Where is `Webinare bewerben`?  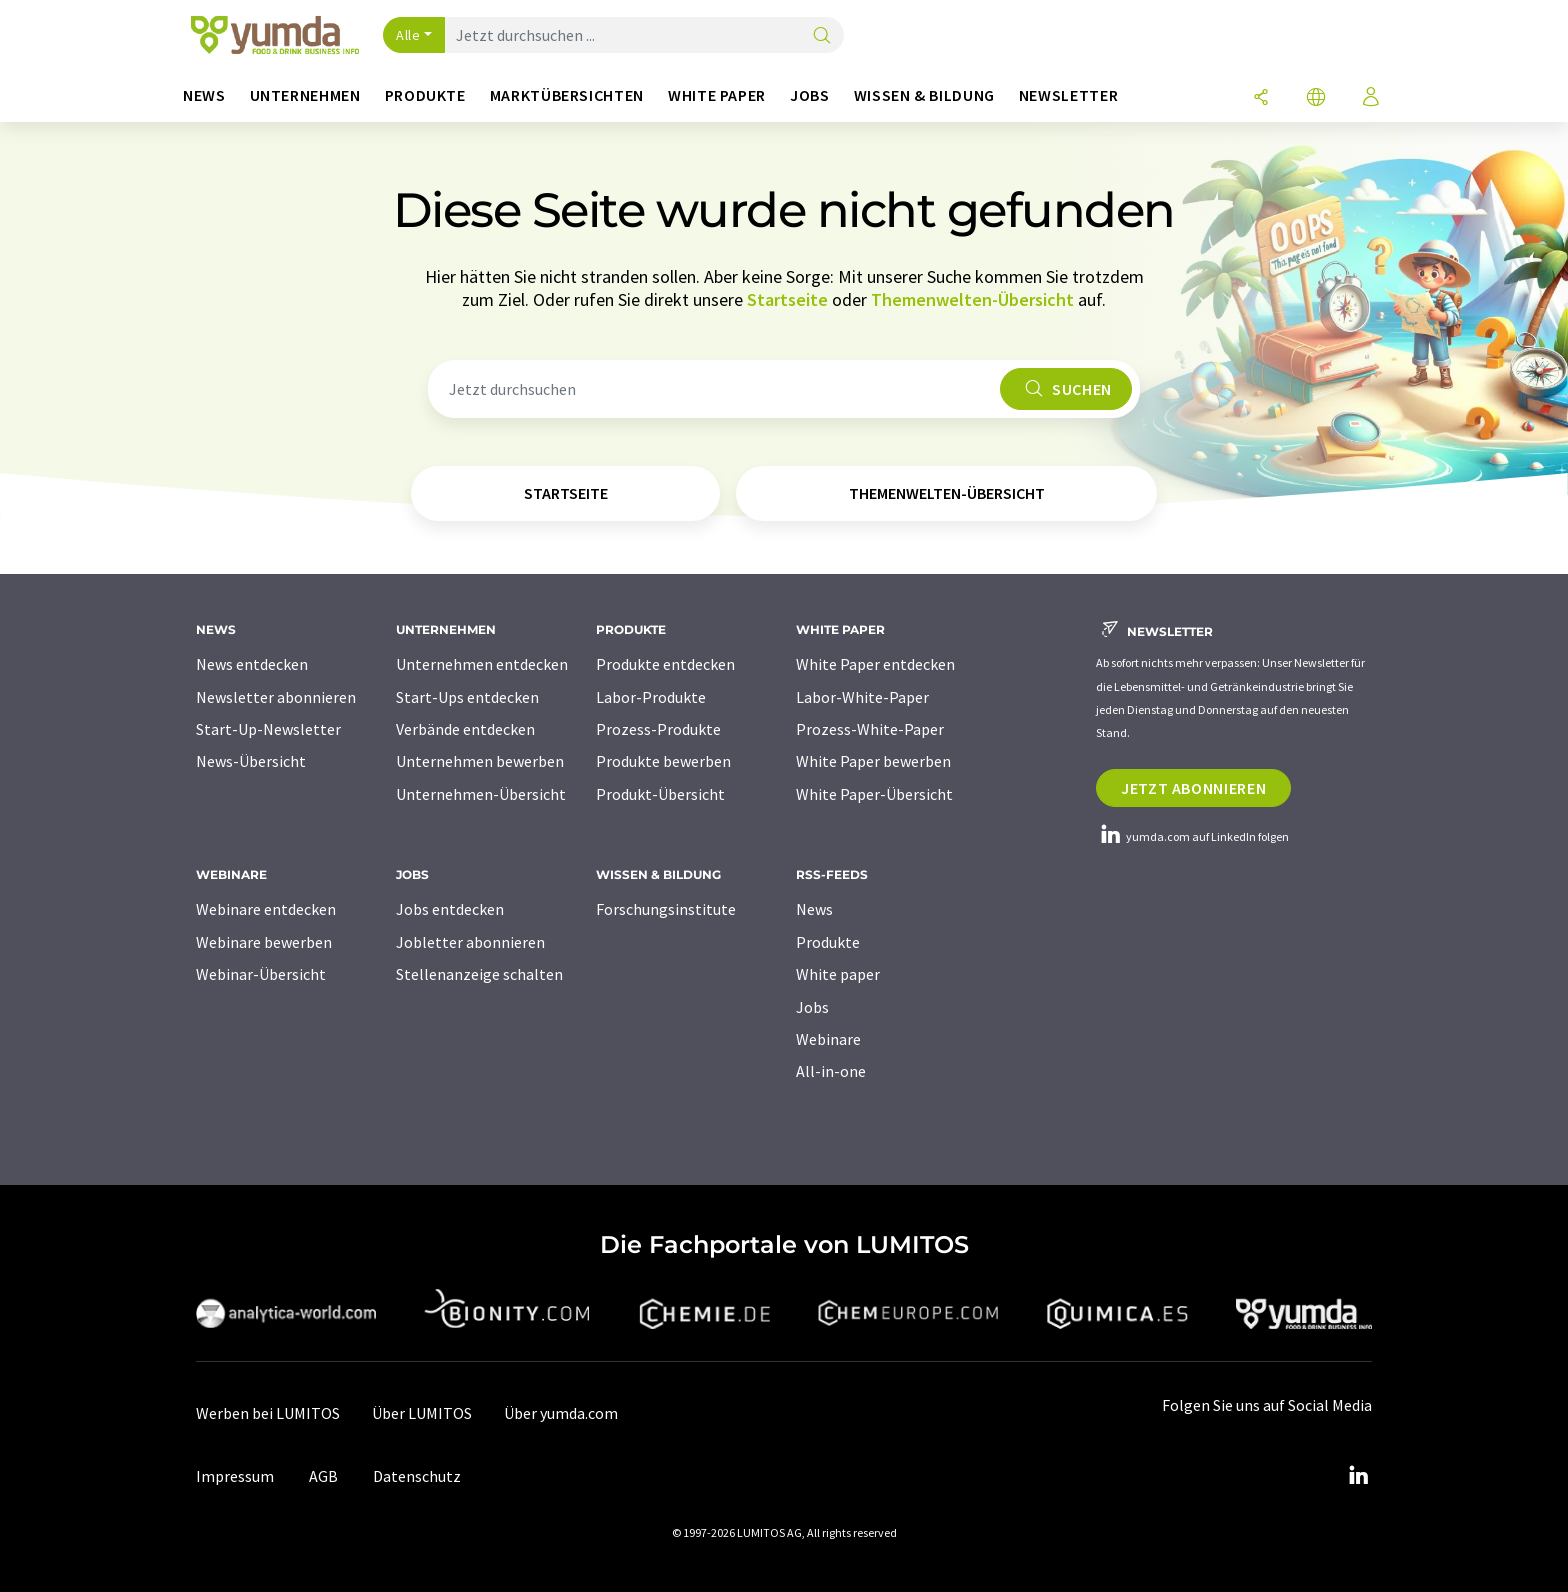
Webinare bewerben is located at coordinates (264, 942).